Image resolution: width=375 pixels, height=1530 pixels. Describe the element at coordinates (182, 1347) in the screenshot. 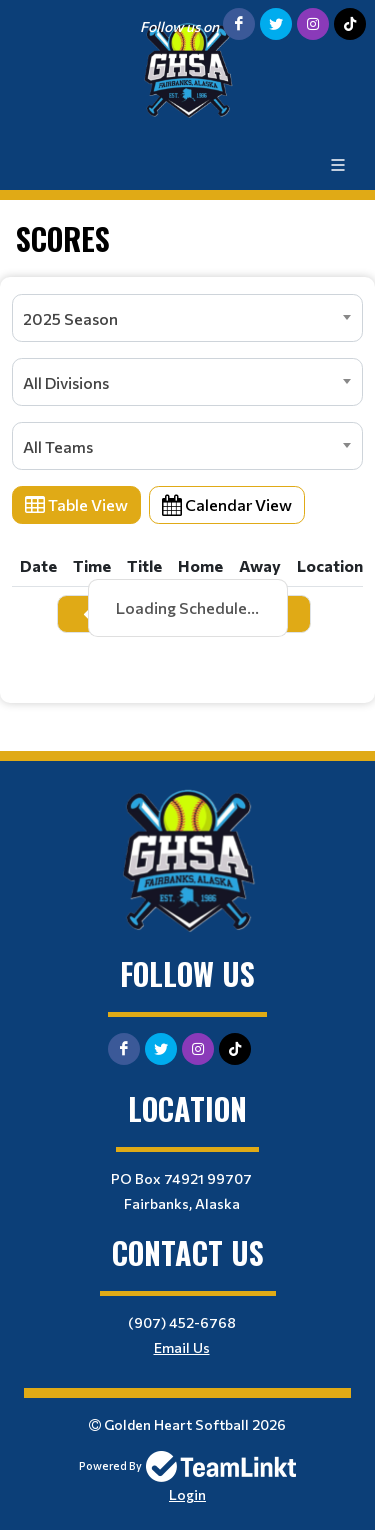

I see `Email Us` at that location.